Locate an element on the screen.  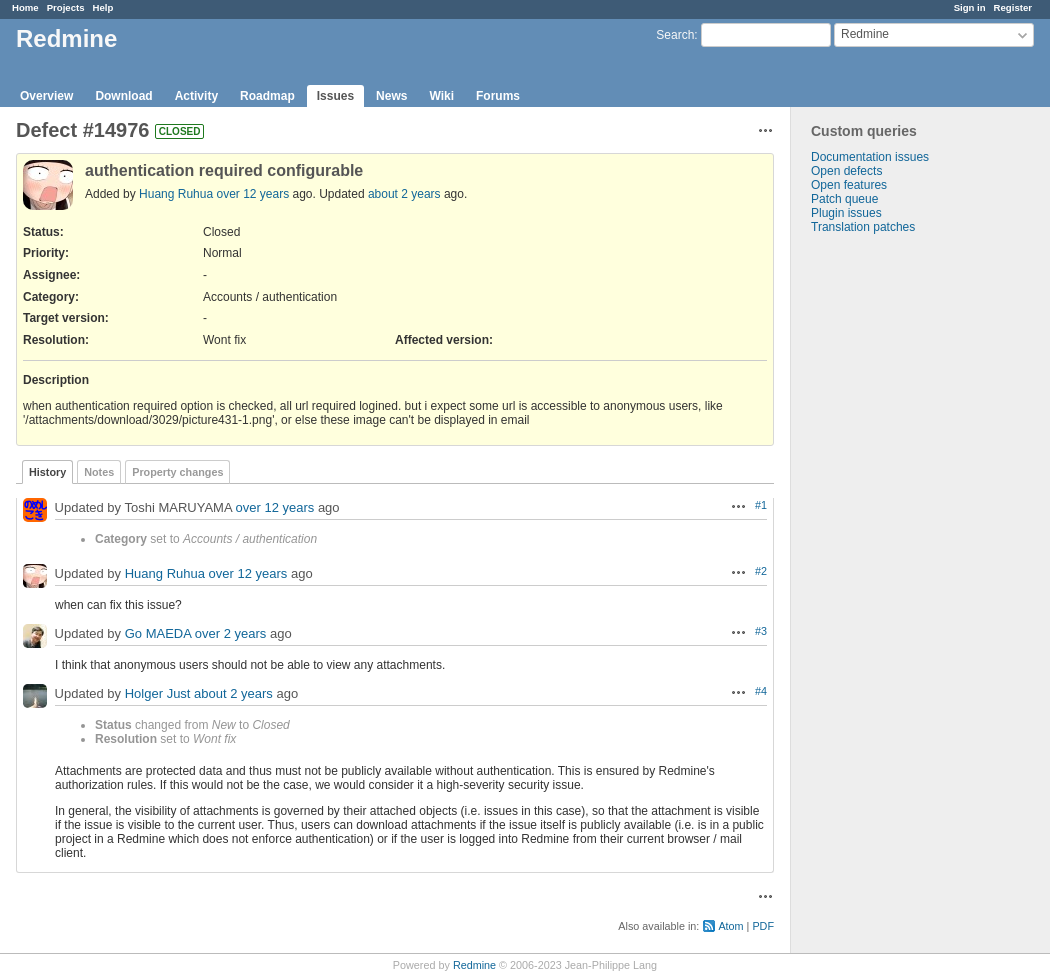
Plugin issues is located at coordinates (846, 213).